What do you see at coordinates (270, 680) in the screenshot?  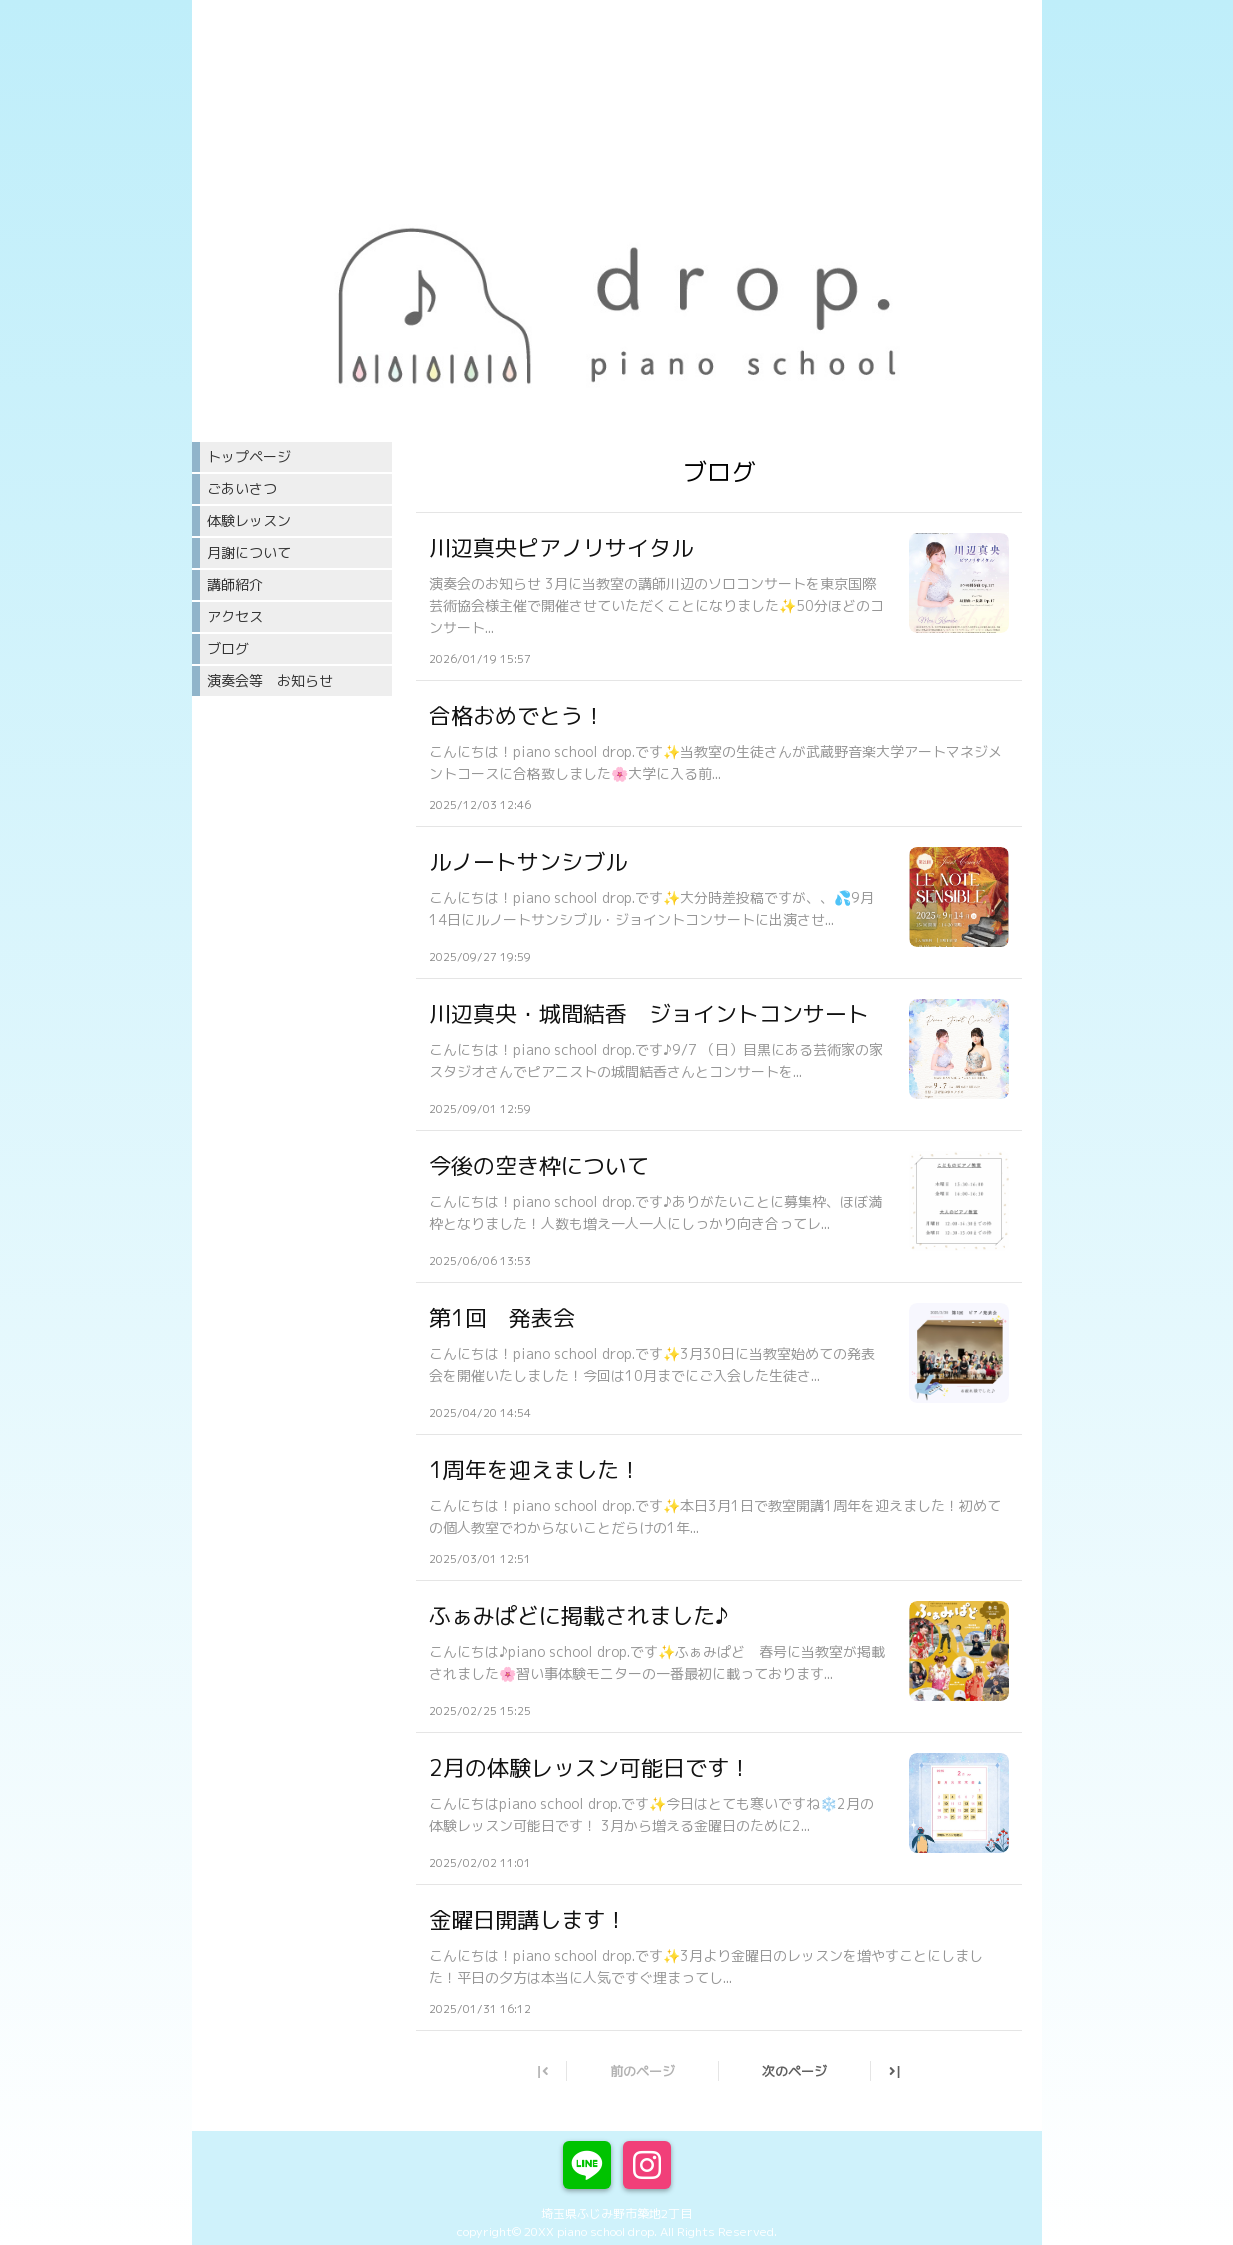 I see `演奏会等 お知らせ` at bounding box center [270, 680].